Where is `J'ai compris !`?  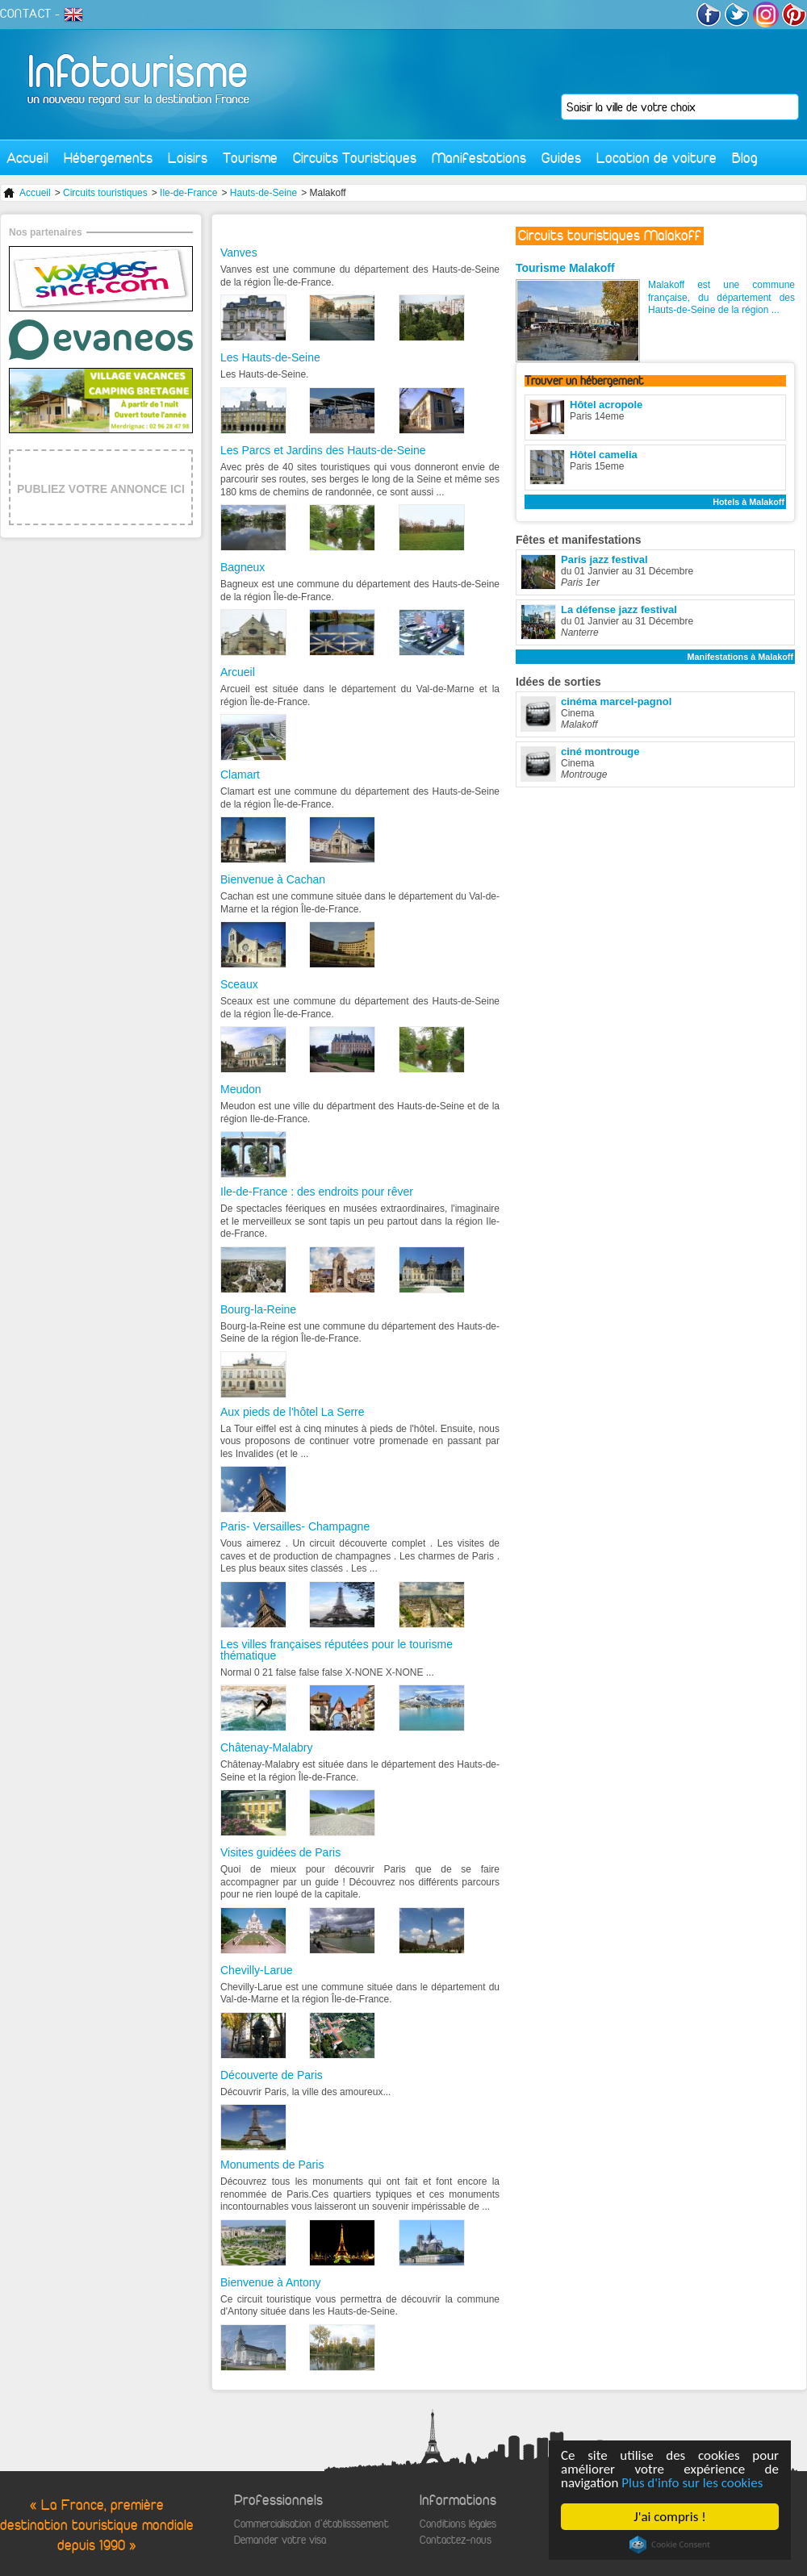 J'ai compris ! is located at coordinates (669, 2516).